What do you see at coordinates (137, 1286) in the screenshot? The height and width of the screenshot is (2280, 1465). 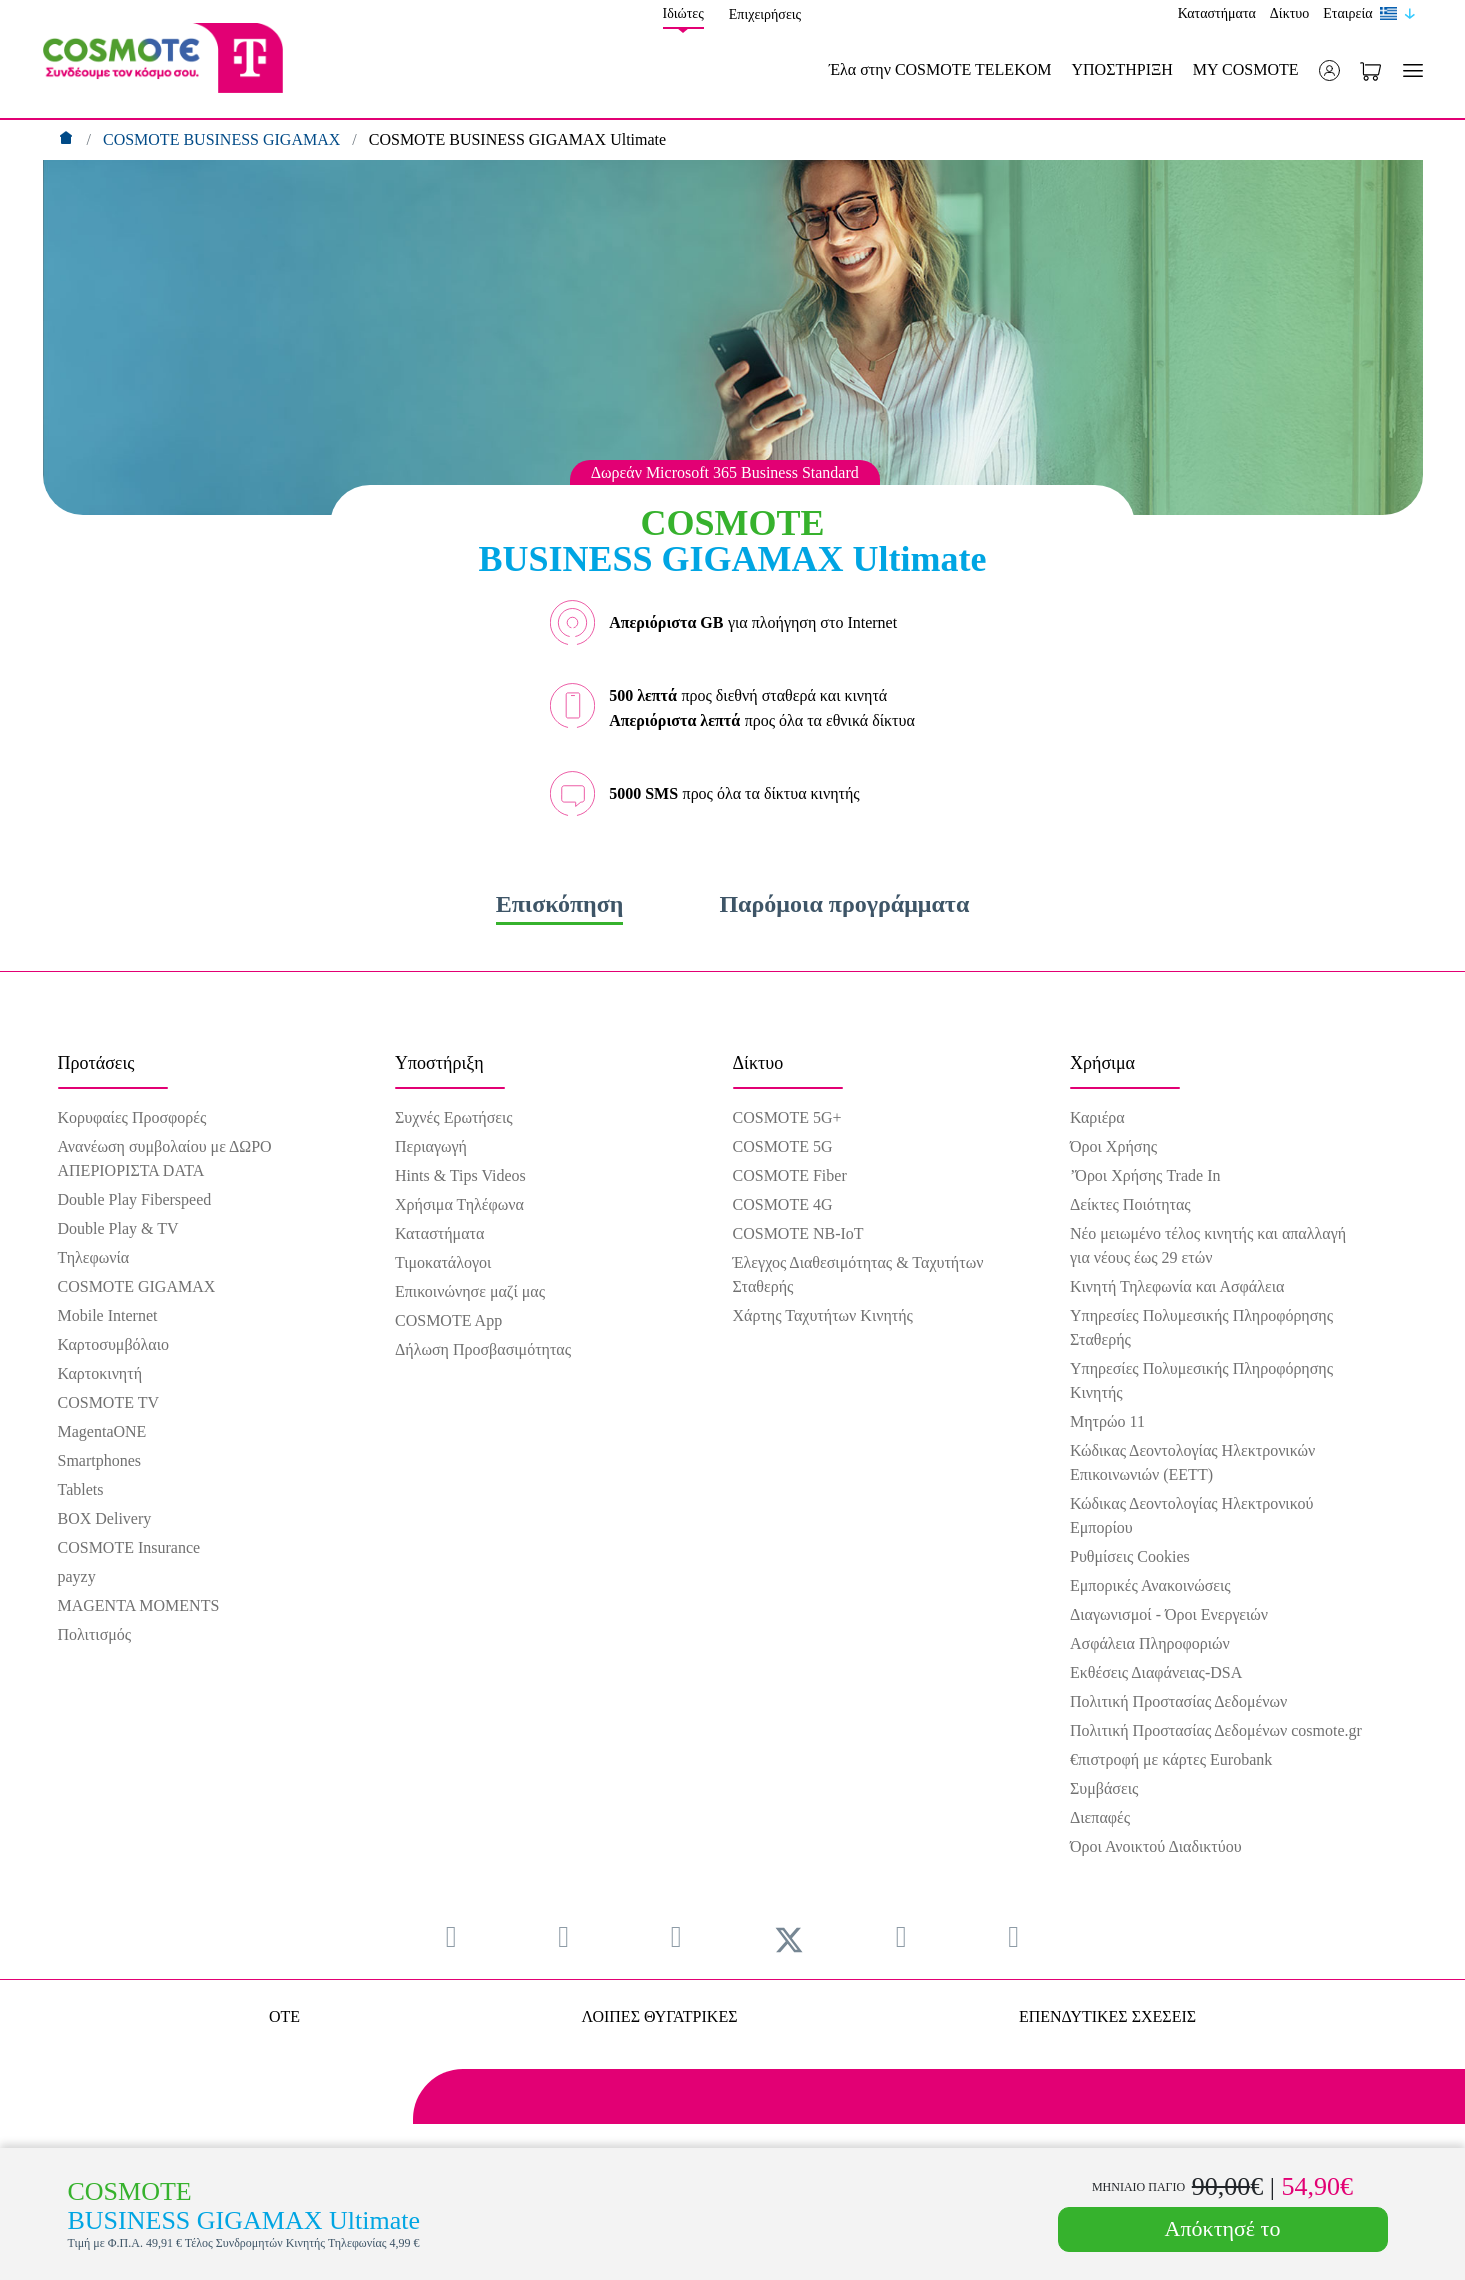 I see `COSMOTE GIGAMAX` at bounding box center [137, 1286].